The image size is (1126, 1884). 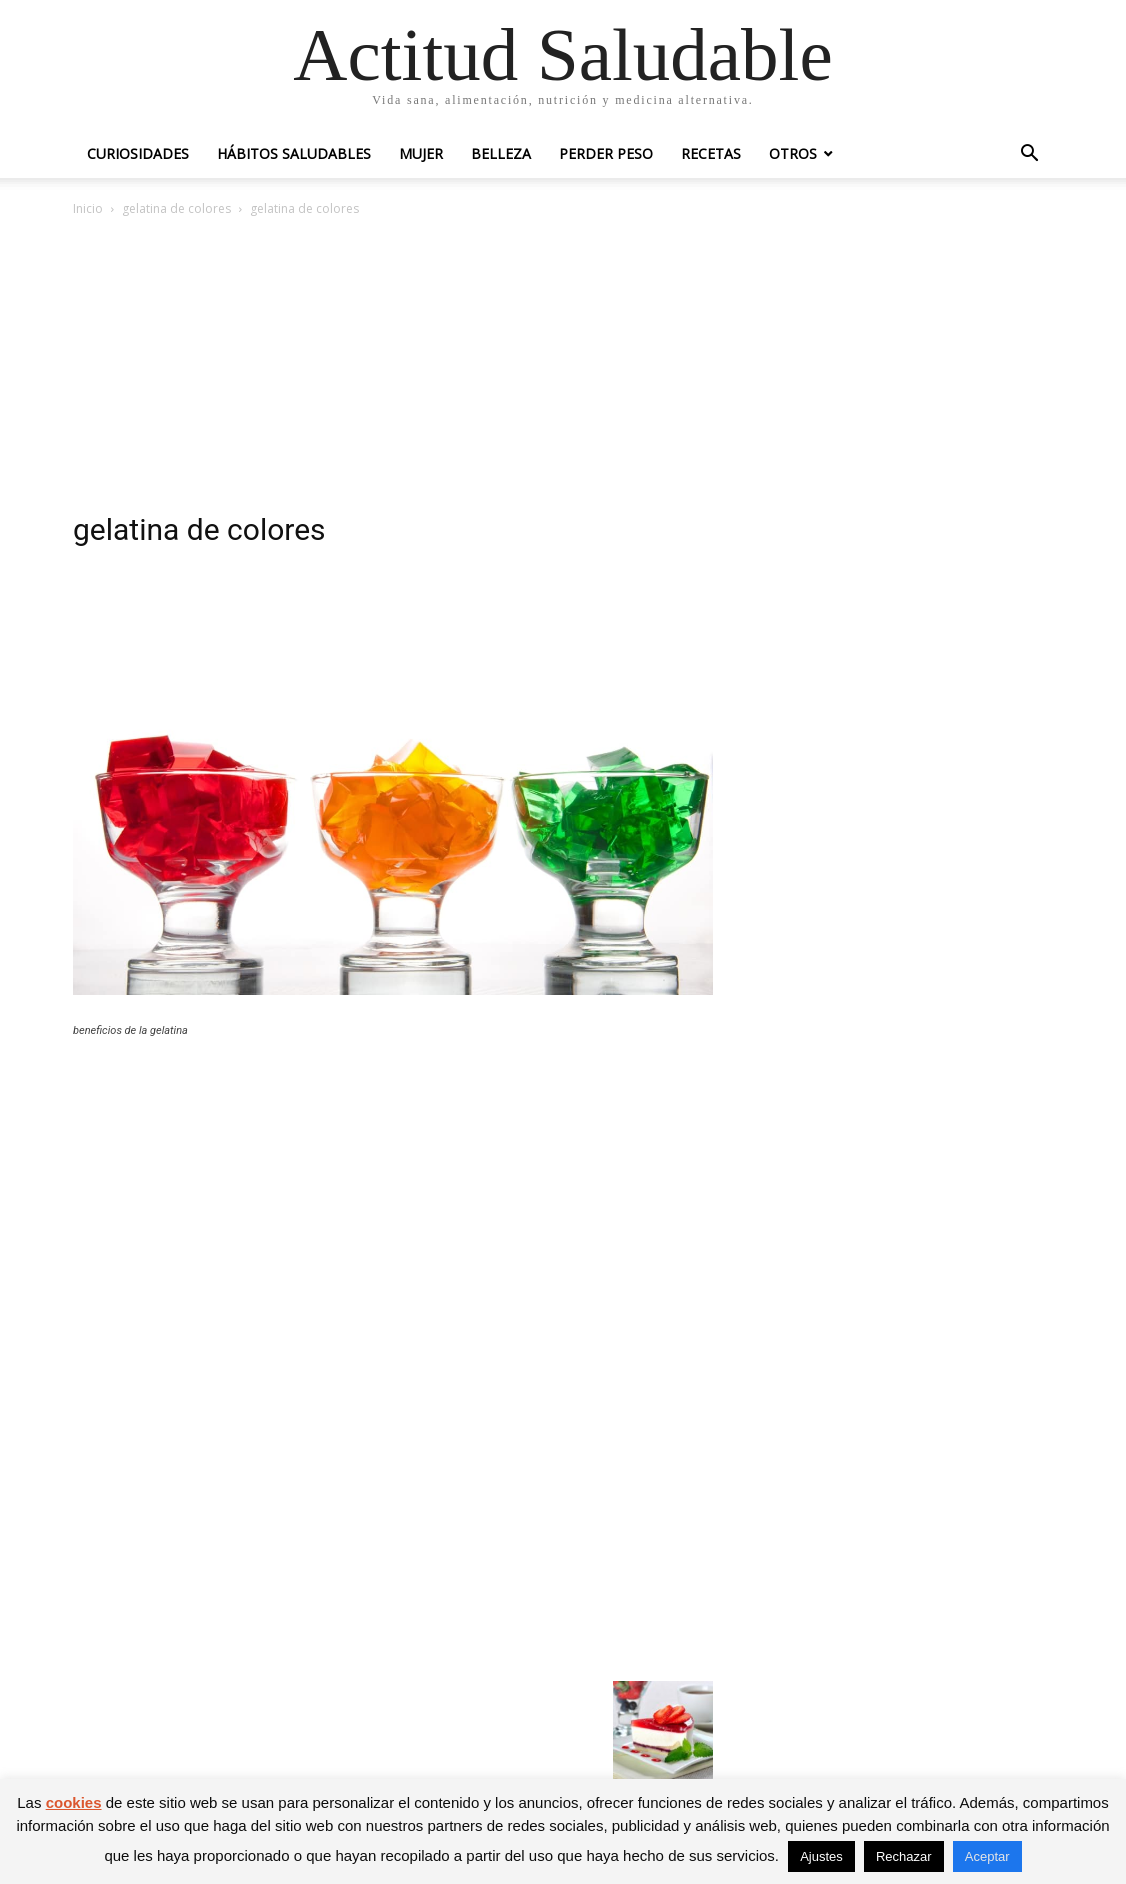 What do you see at coordinates (793, 153) in the screenshot?
I see `Otros` at bounding box center [793, 153].